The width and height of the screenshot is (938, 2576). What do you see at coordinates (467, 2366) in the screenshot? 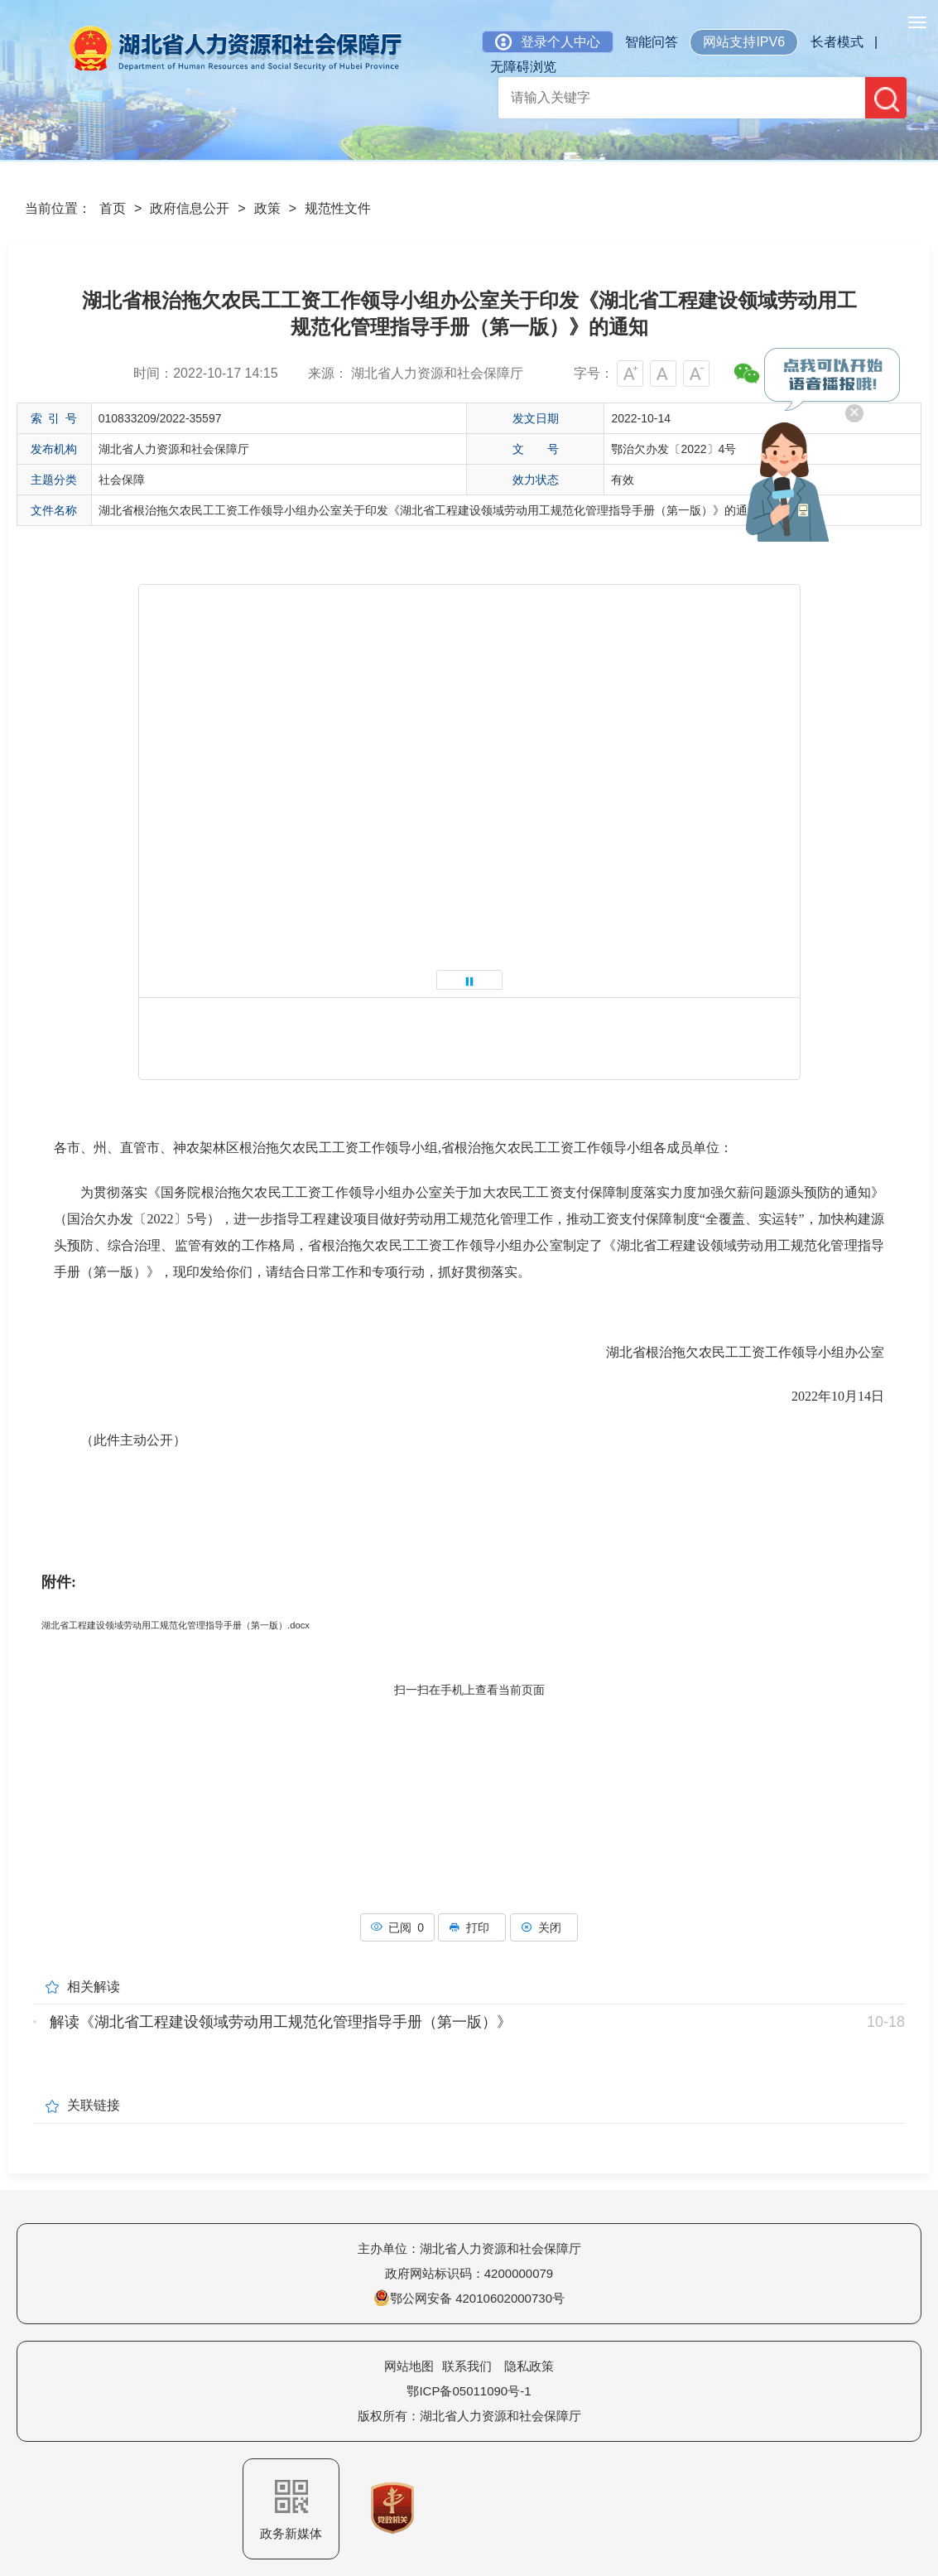
I see `联系我们` at bounding box center [467, 2366].